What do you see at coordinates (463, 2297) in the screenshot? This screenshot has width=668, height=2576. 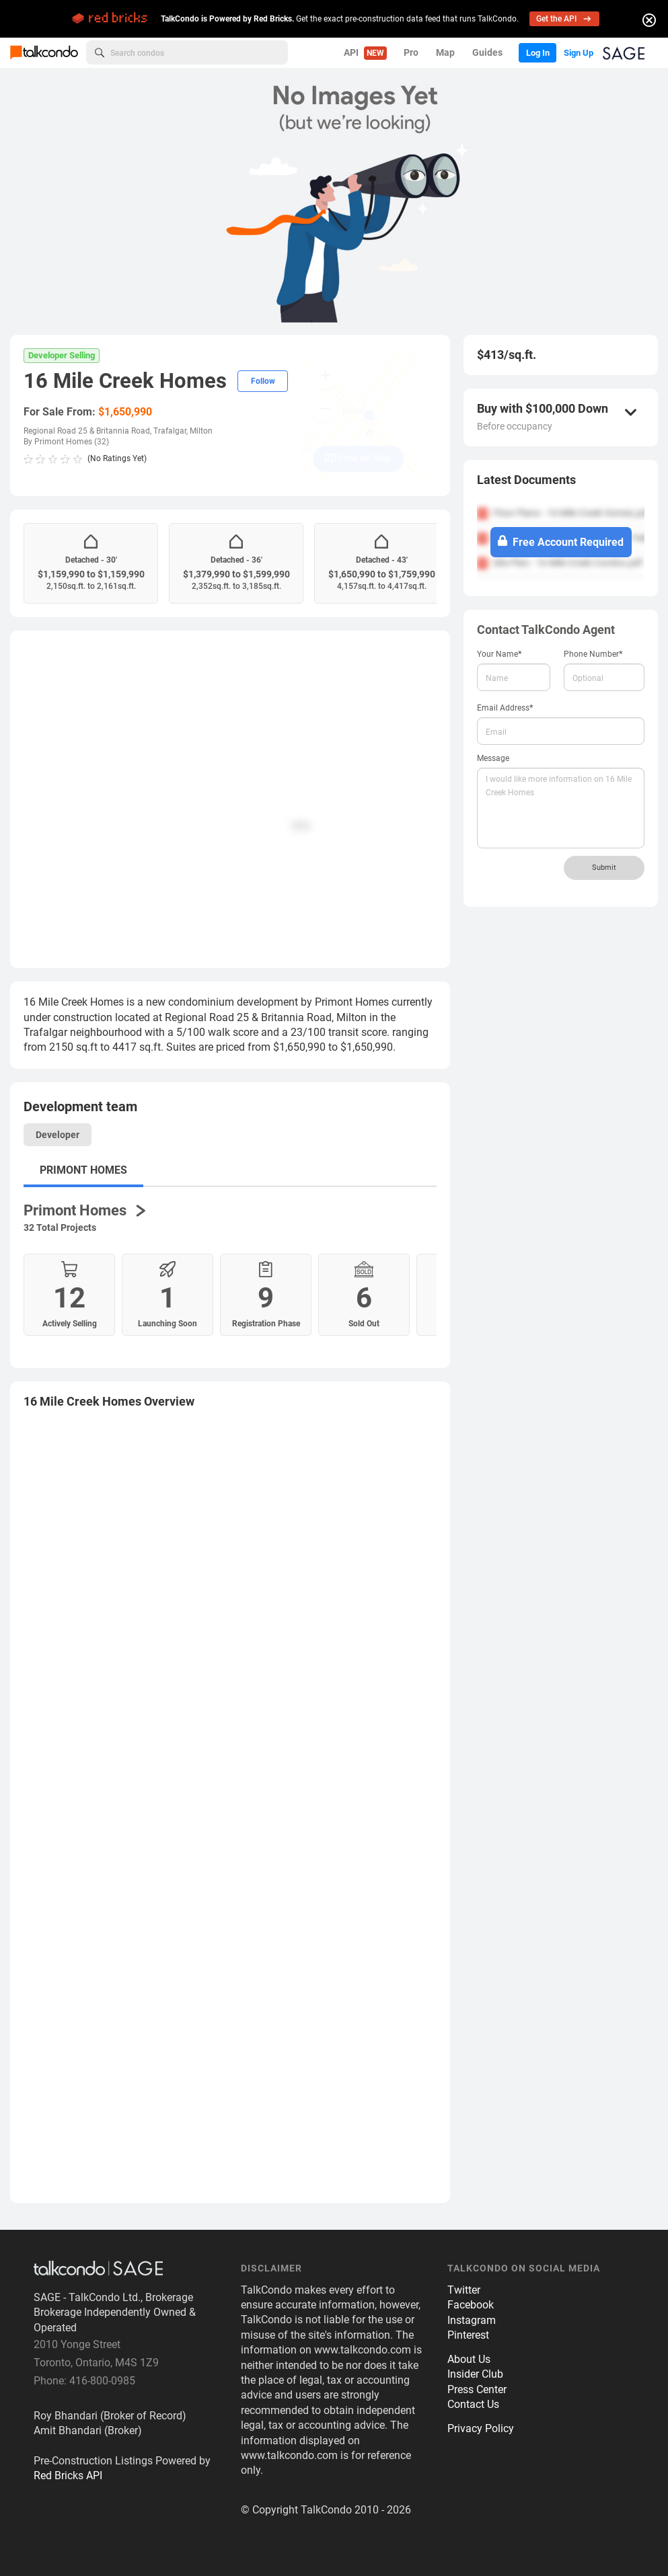 I see `Twitter` at bounding box center [463, 2297].